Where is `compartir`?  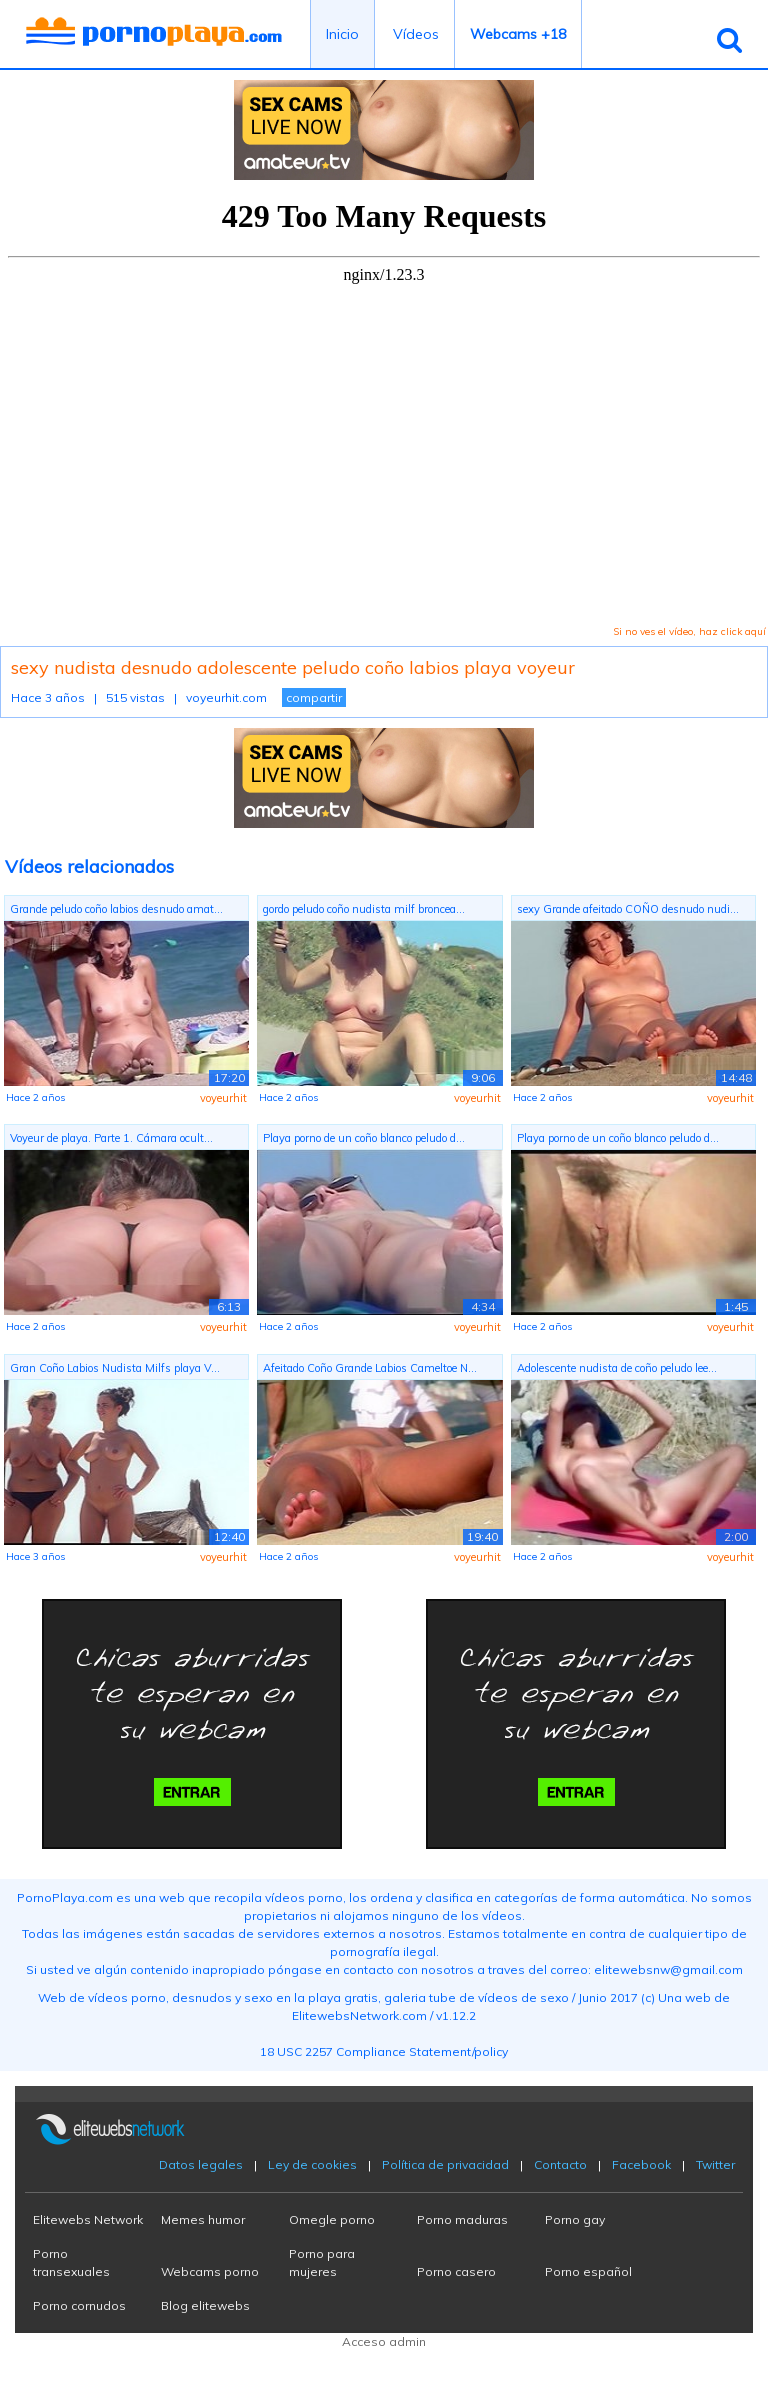
compartir is located at coordinates (314, 697).